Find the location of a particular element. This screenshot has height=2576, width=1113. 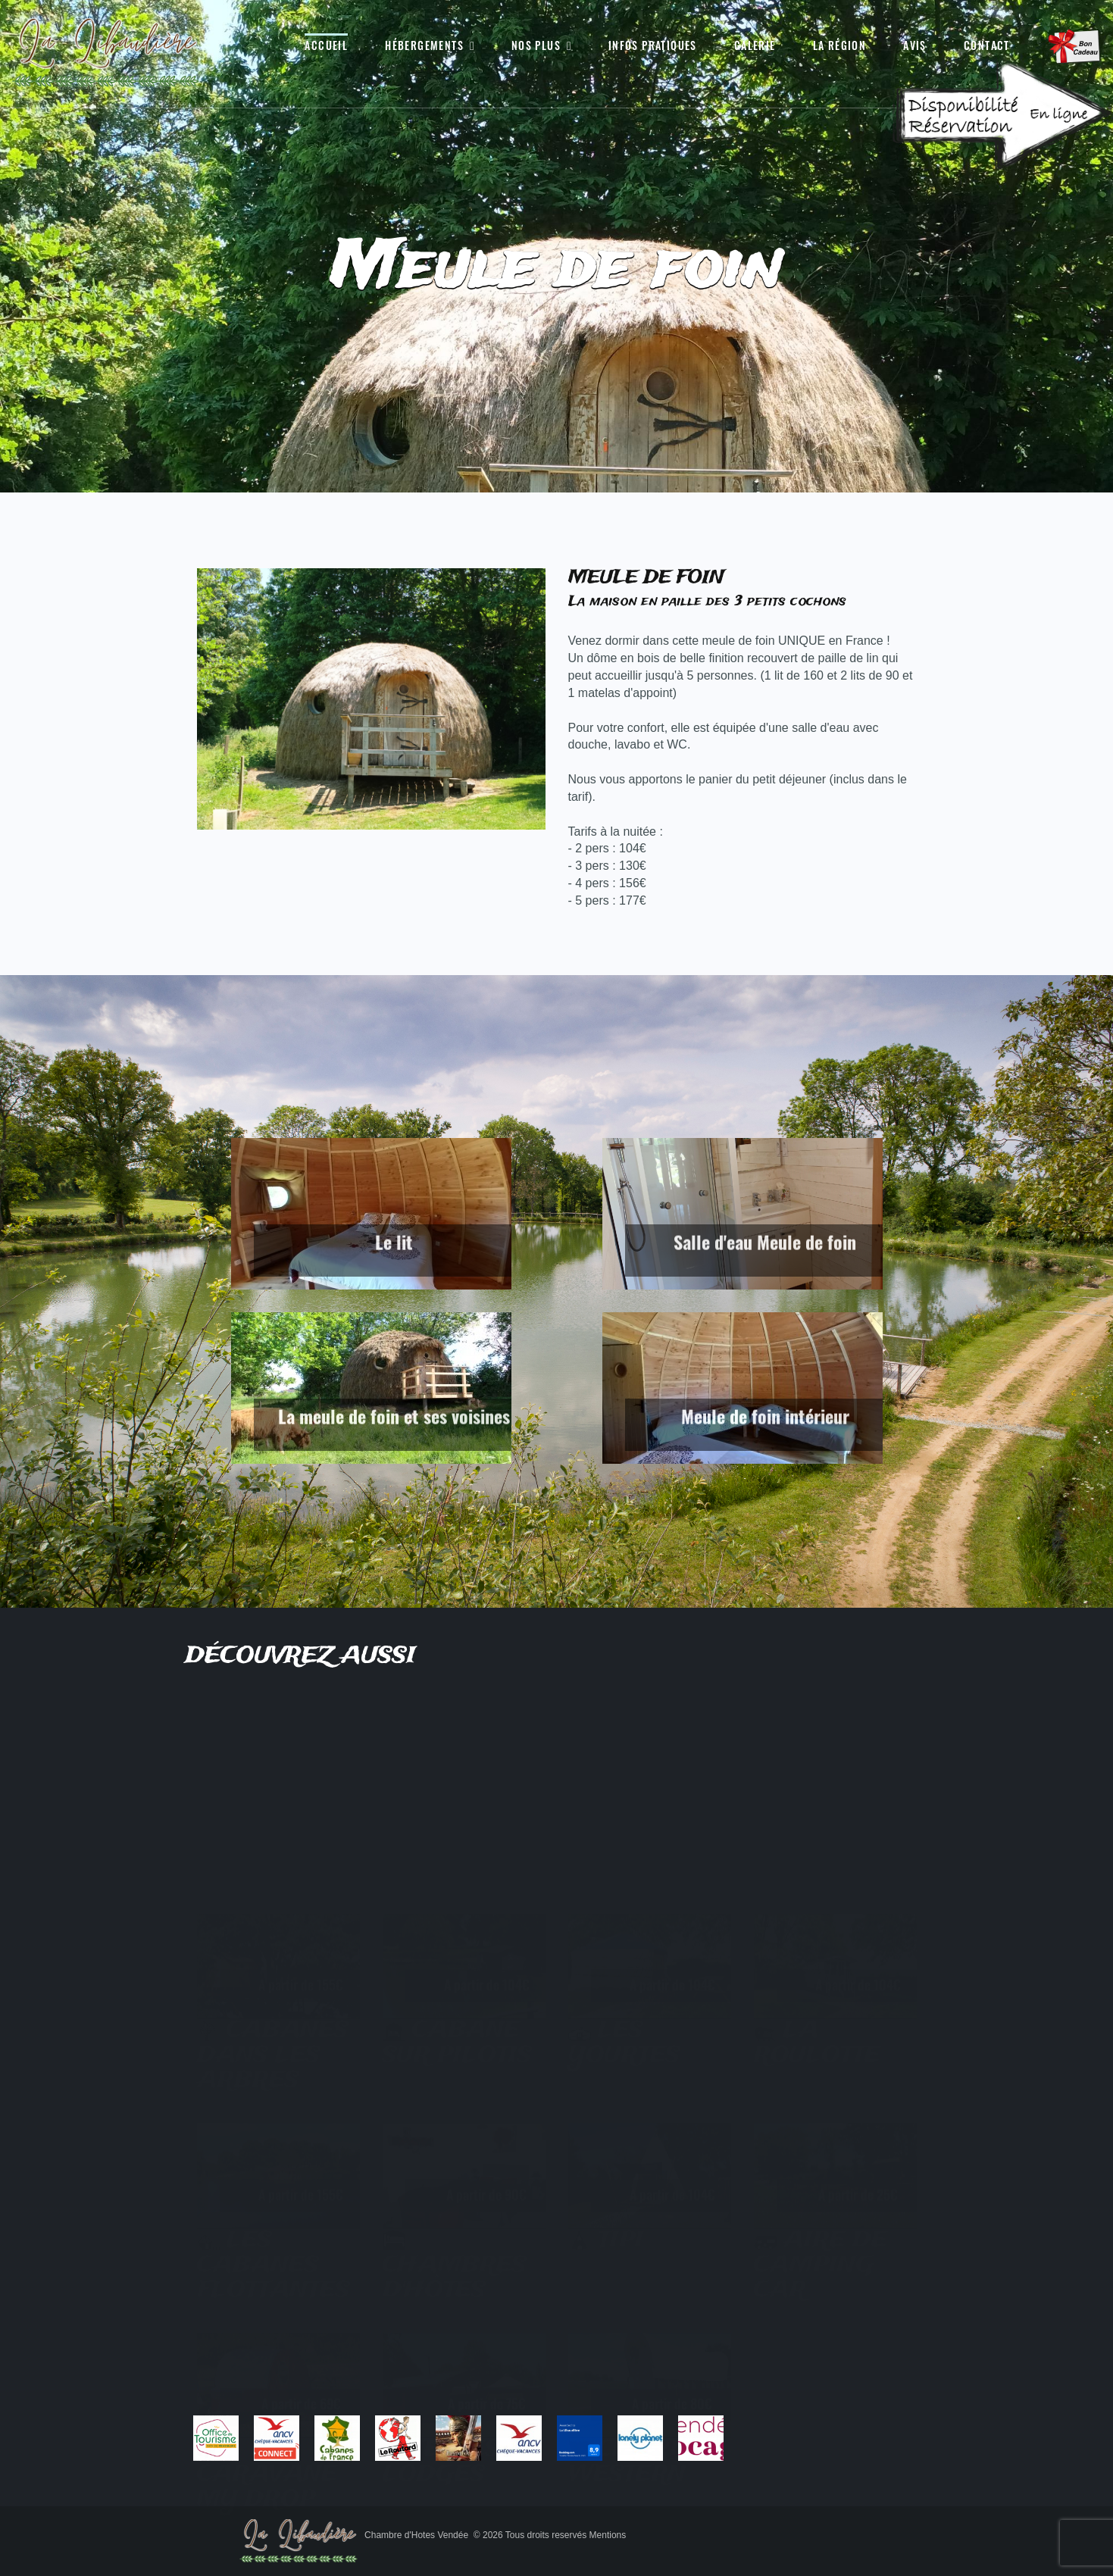

Avis is located at coordinates (915, 45).